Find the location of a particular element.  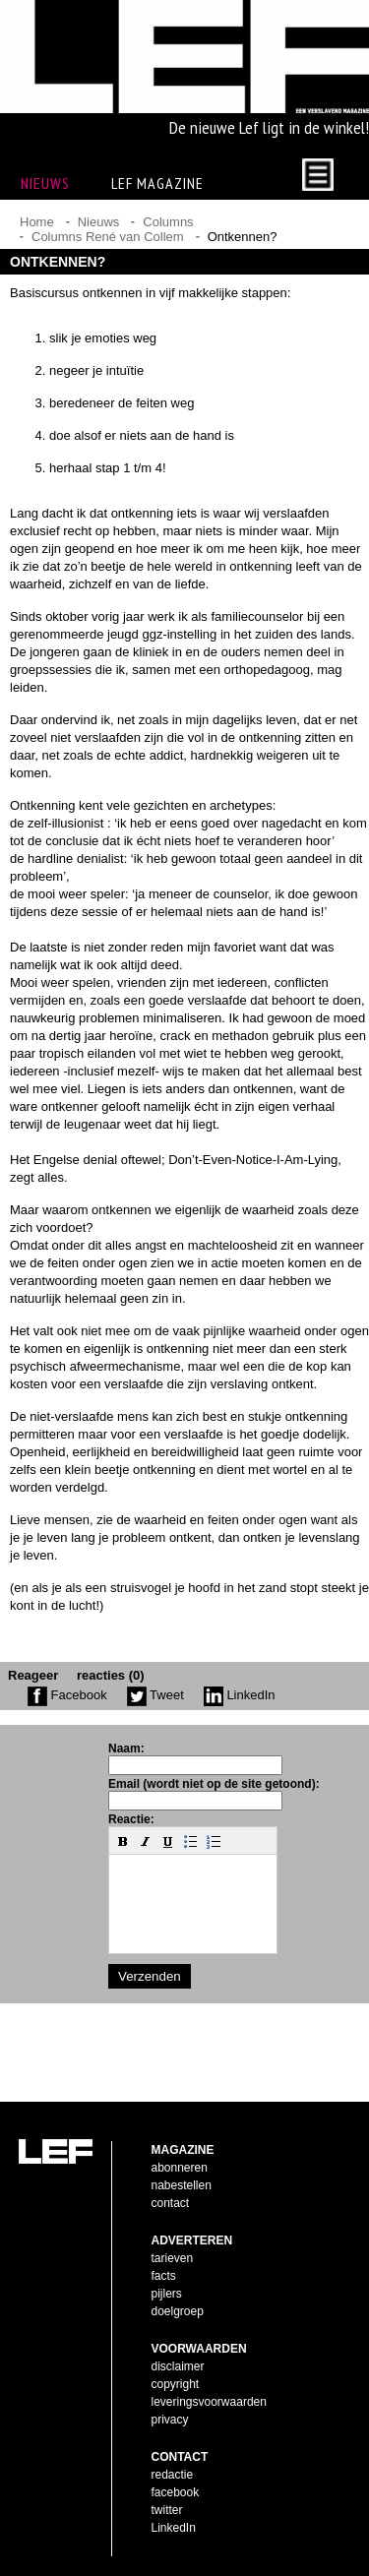

facebook is located at coordinates (176, 2492).